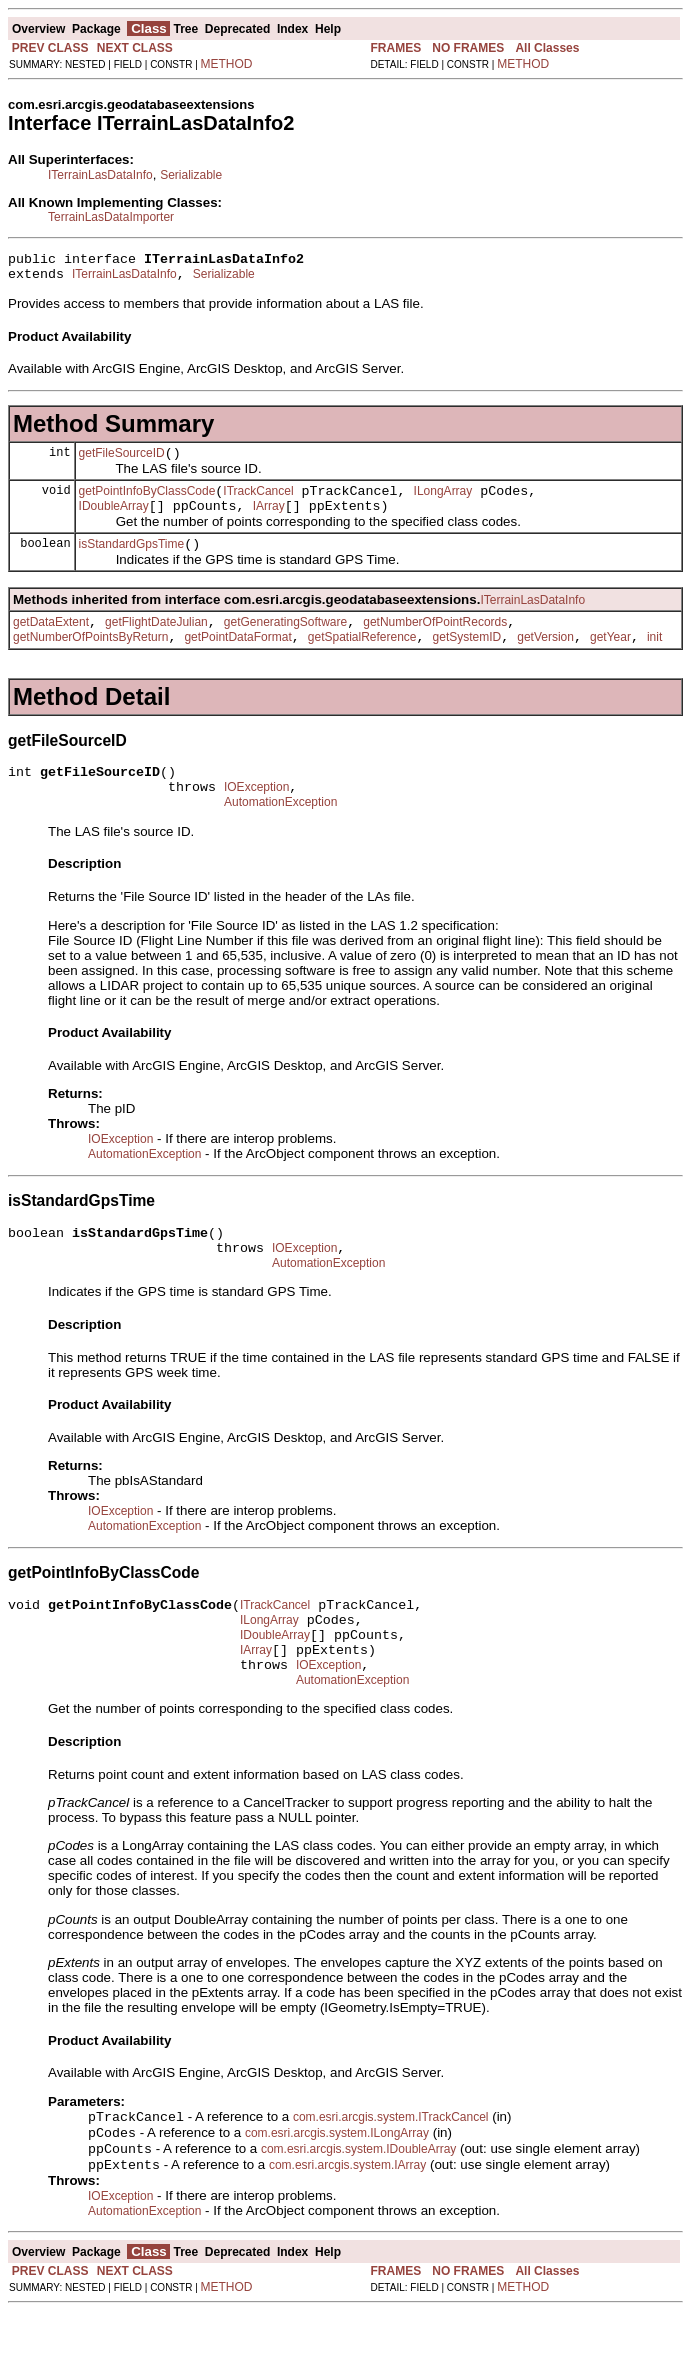 The width and height of the screenshot is (691, 2379). Describe the element at coordinates (51, 643) in the screenshot. I see `getDataExtent` at that location.